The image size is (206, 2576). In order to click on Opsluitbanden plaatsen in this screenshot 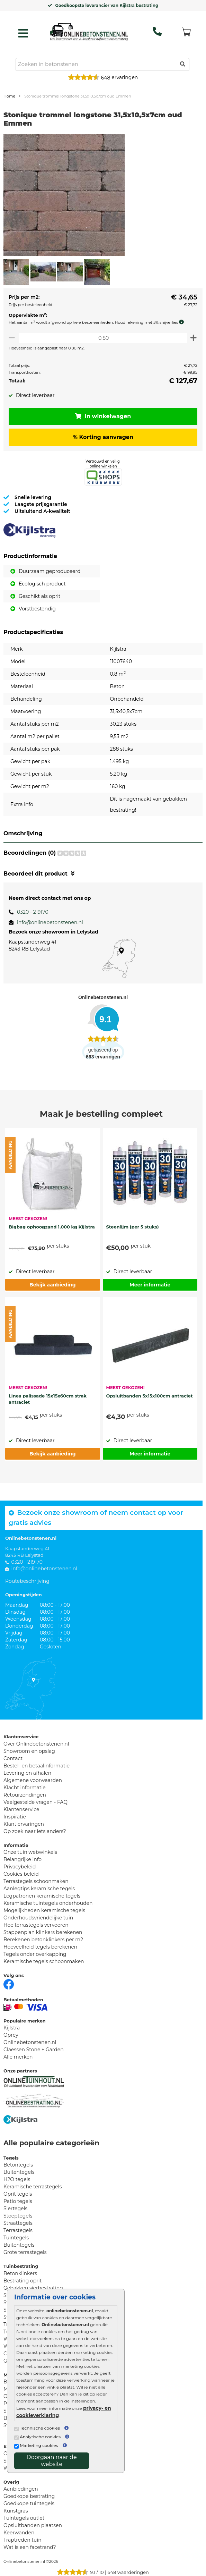, I will do `click(32, 2525)`.